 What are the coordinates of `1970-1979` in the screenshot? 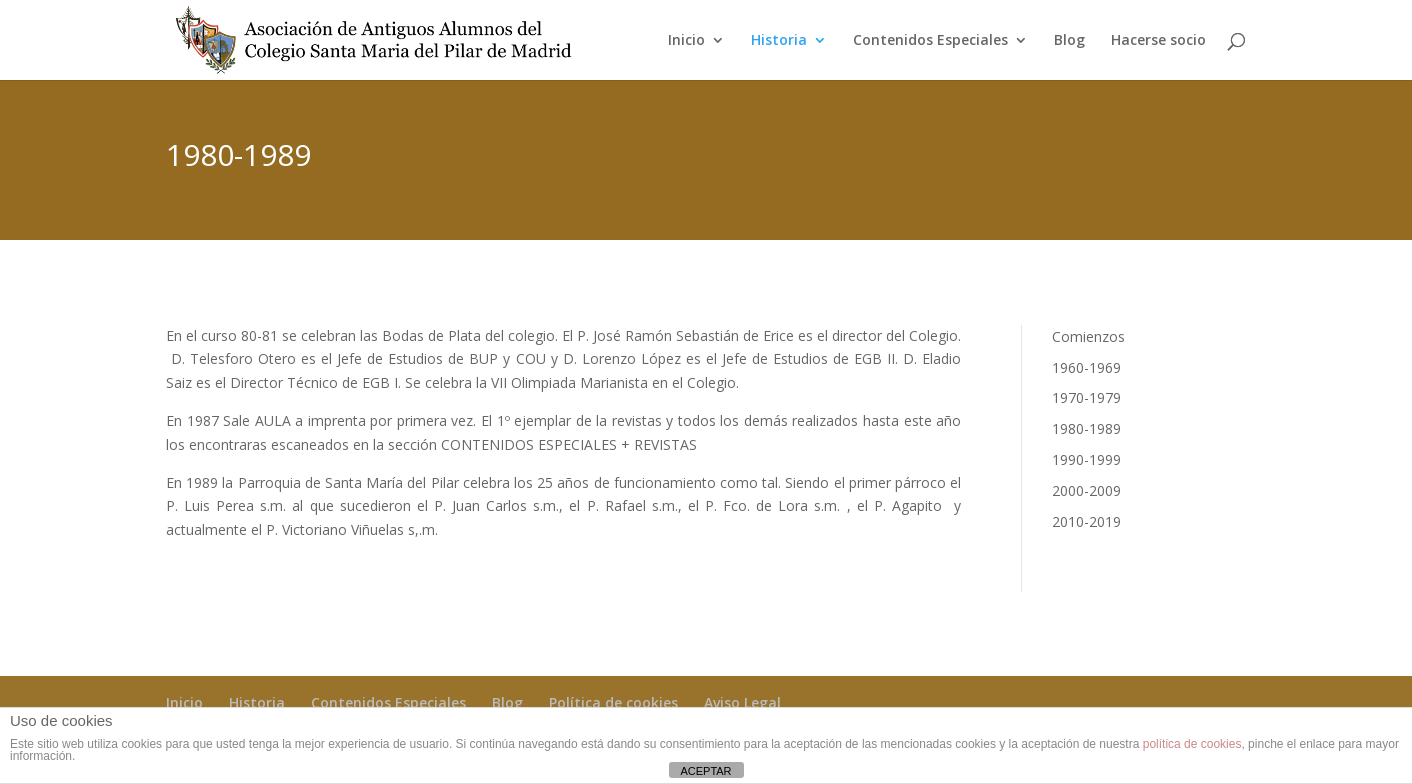 It's located at (1086, 397).